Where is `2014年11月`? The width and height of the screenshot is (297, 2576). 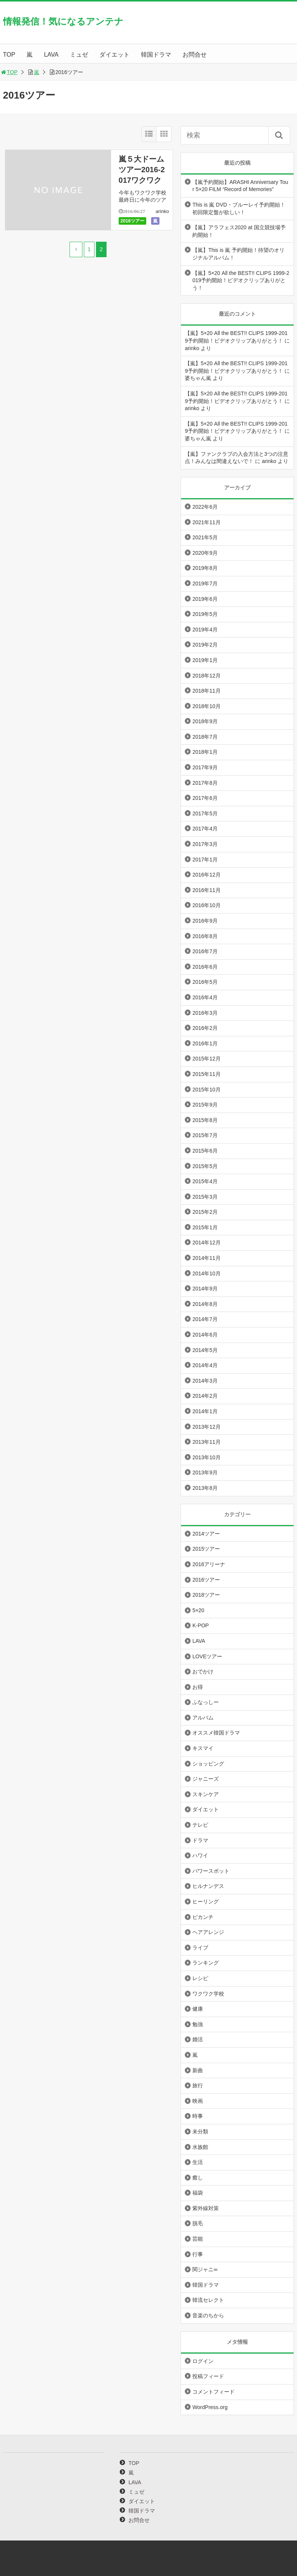
2014年11月 is located at coordinates (206, 1258).